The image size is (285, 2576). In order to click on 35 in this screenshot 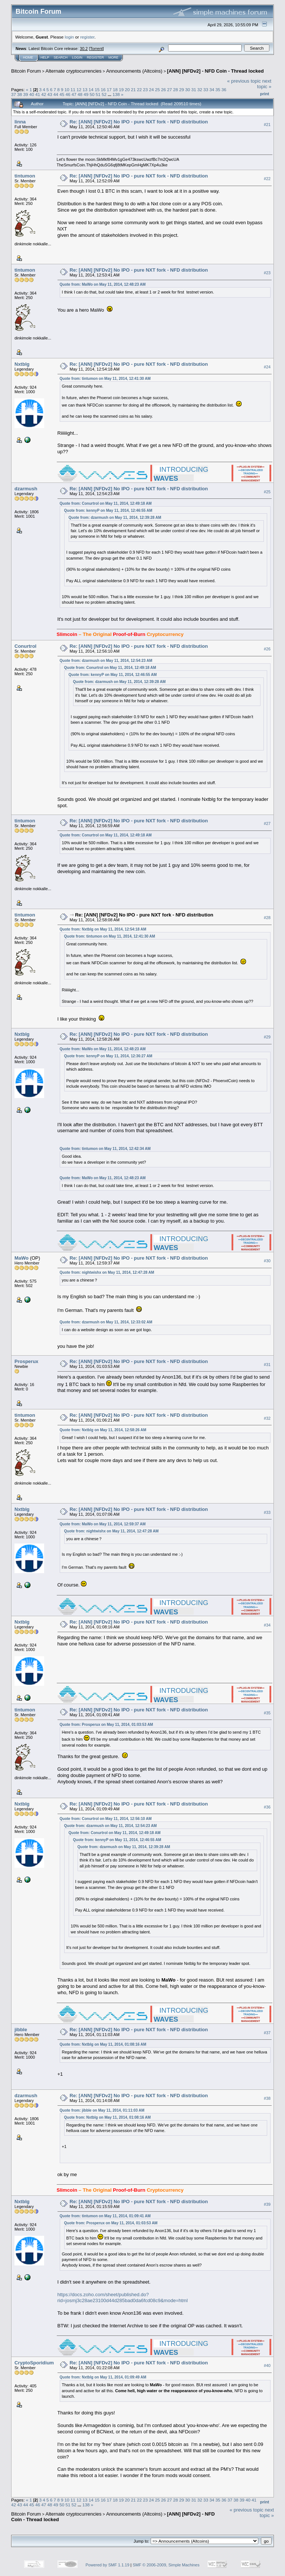, I will do `click(217, 89)`.